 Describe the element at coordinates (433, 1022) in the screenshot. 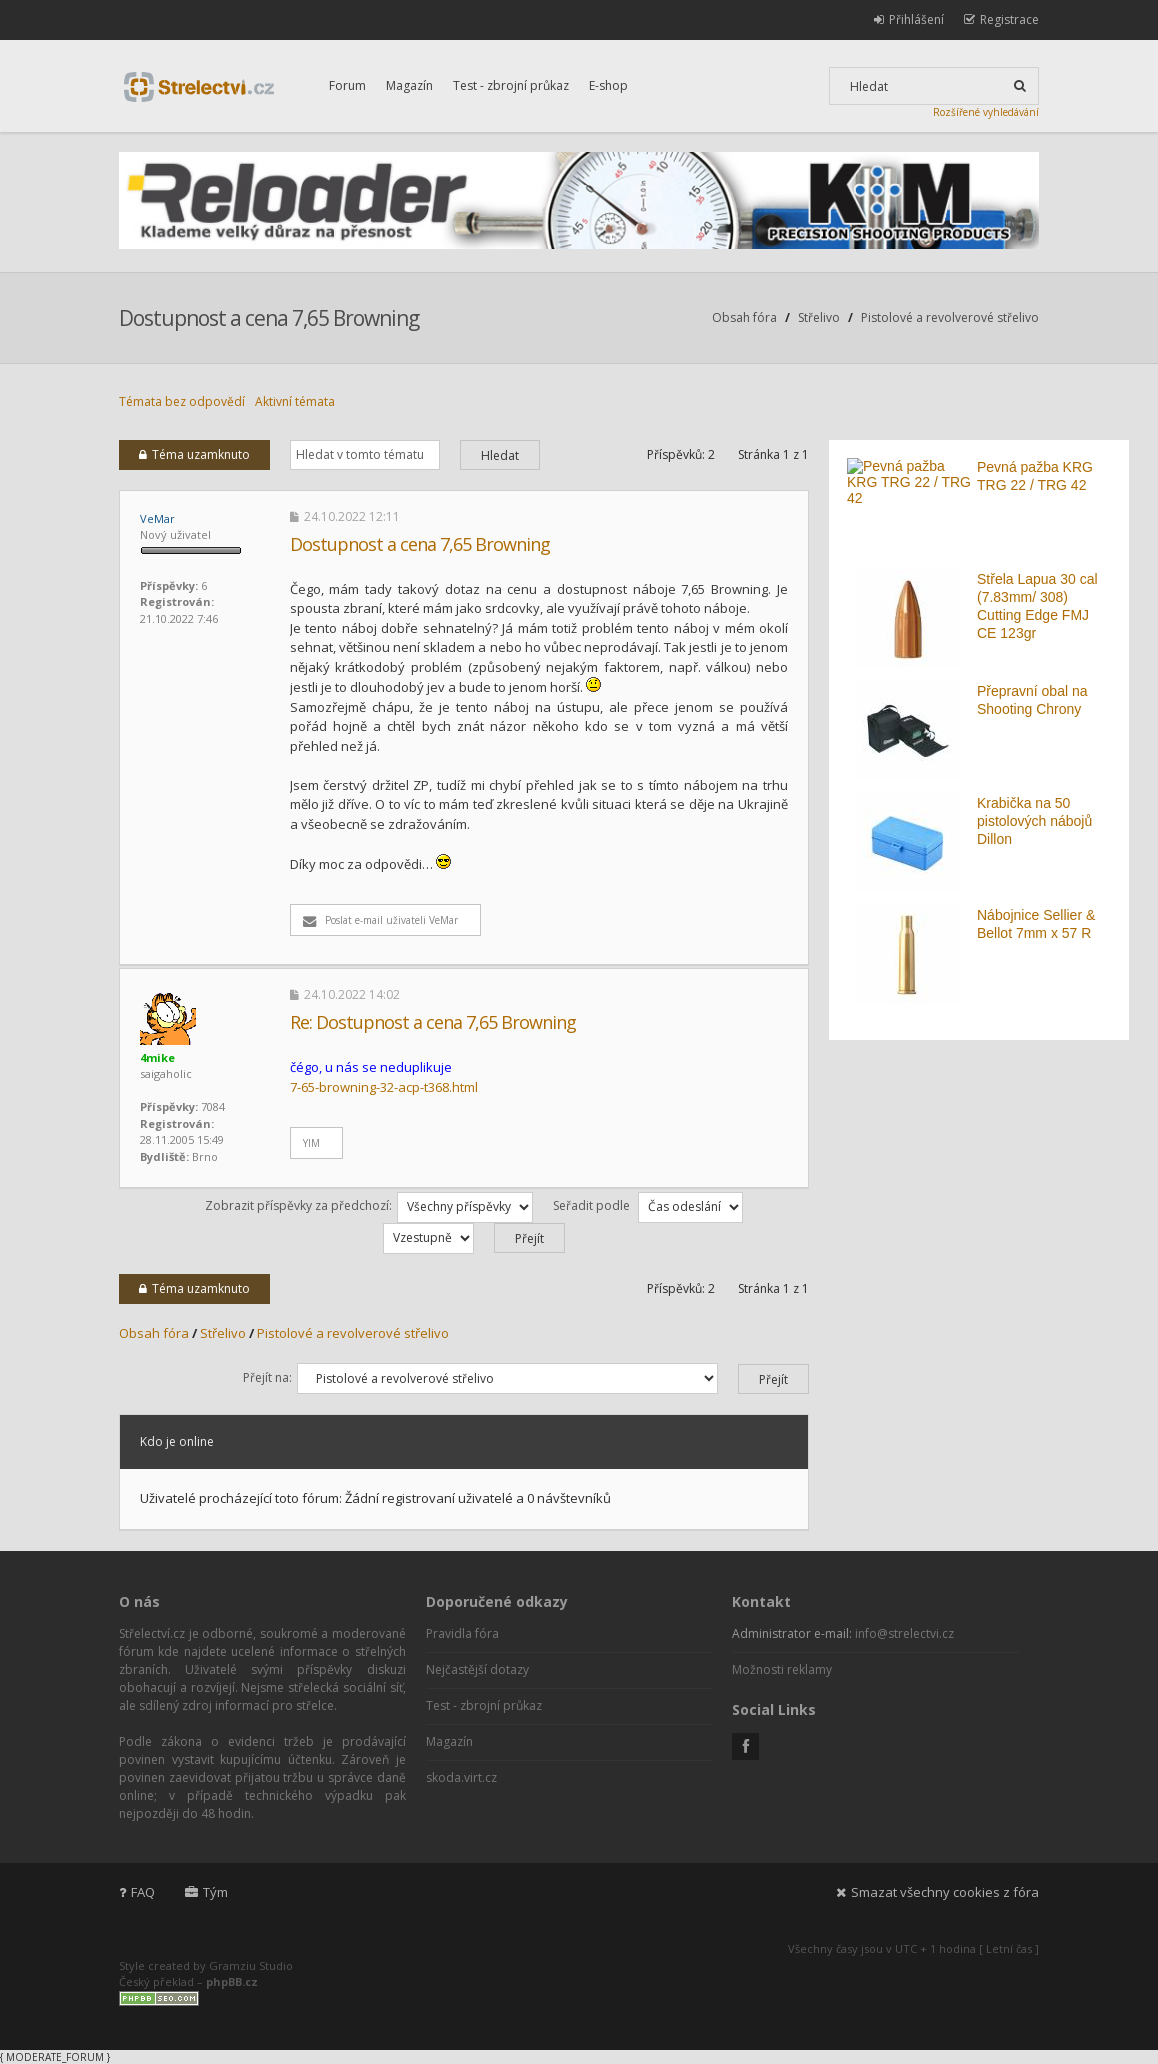

I see `Re: Dostupnost a cena 7,65 Browning` at that location.